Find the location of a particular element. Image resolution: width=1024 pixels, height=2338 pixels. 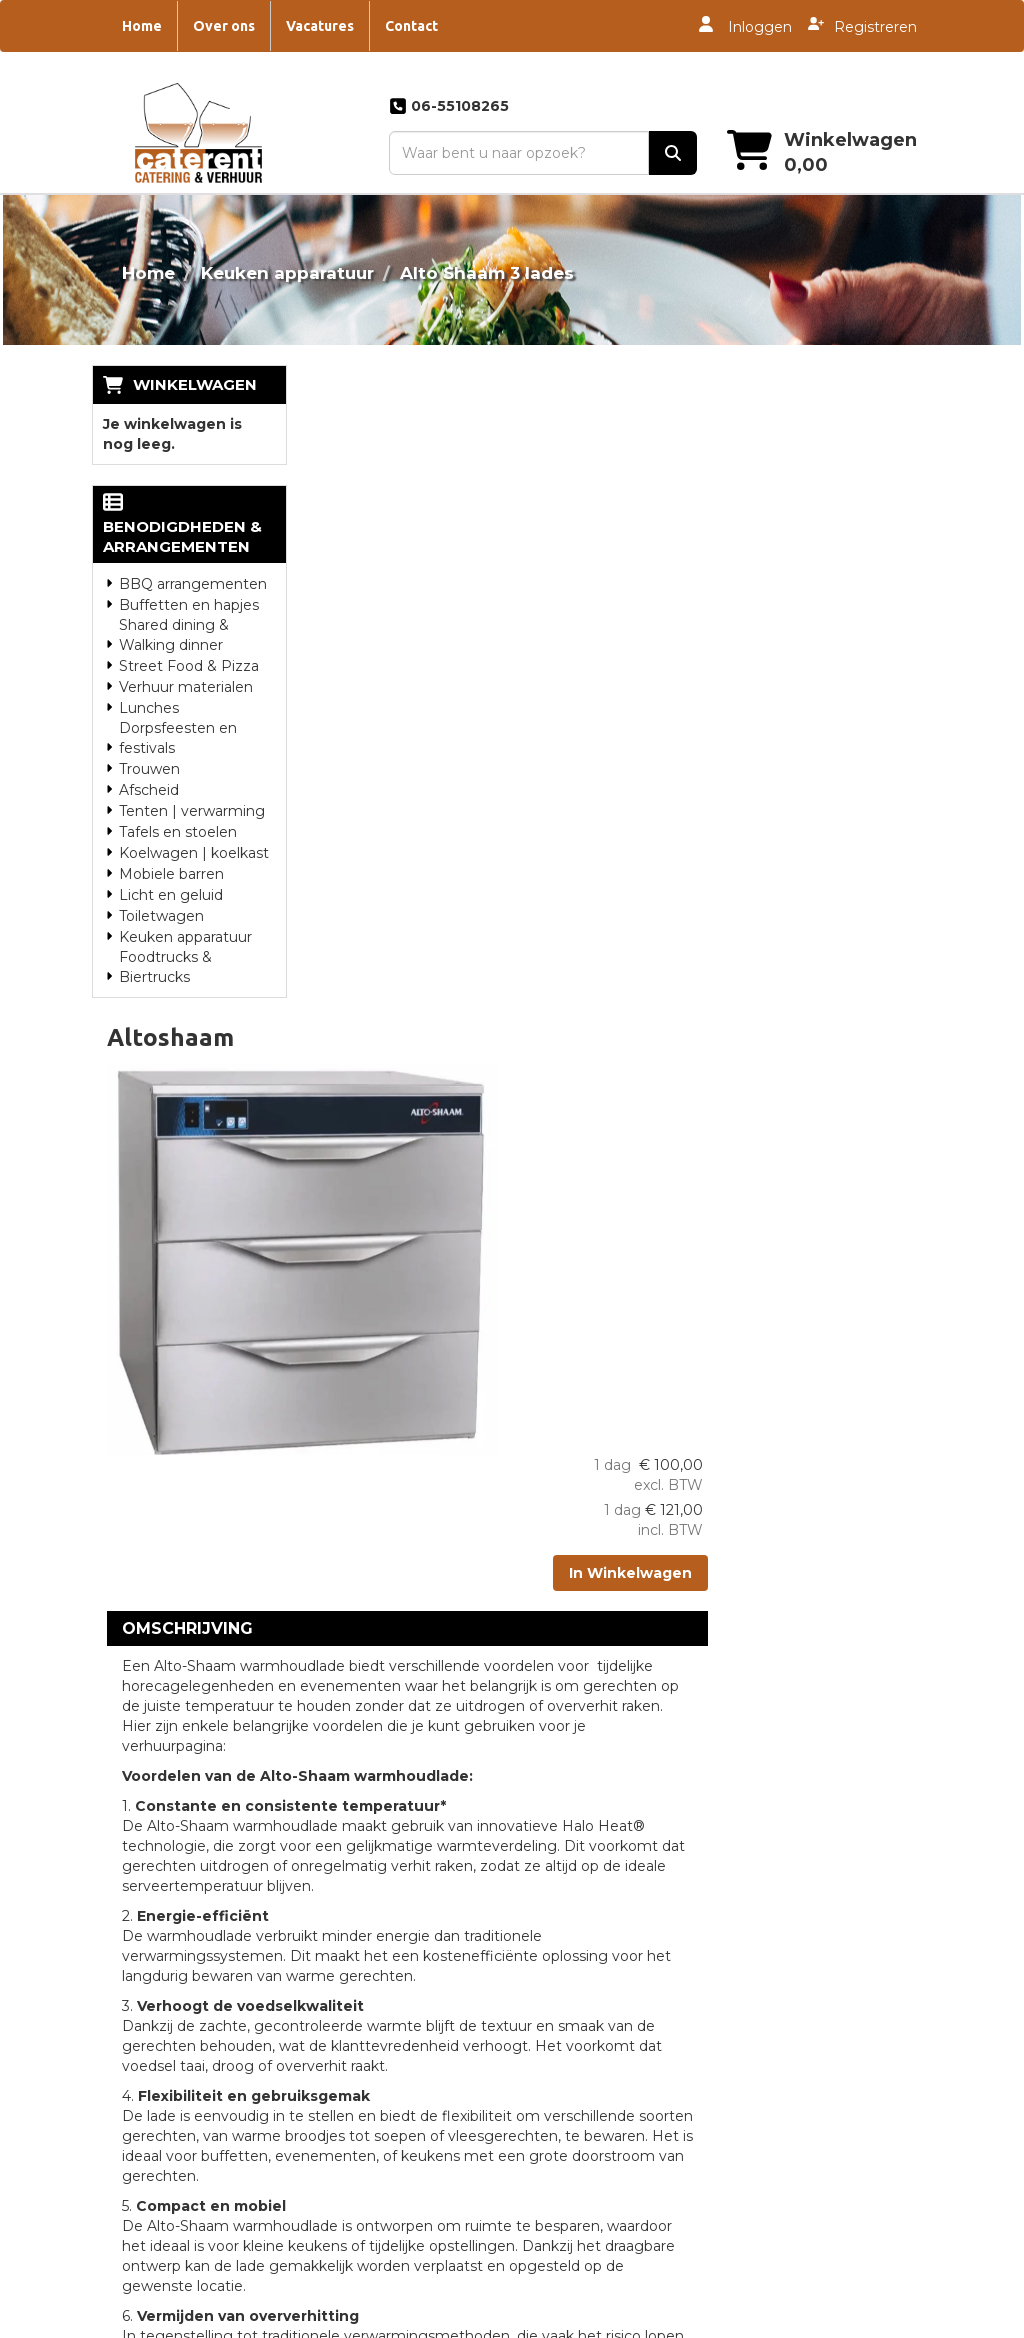

Home is located at coordinates (142, 26).